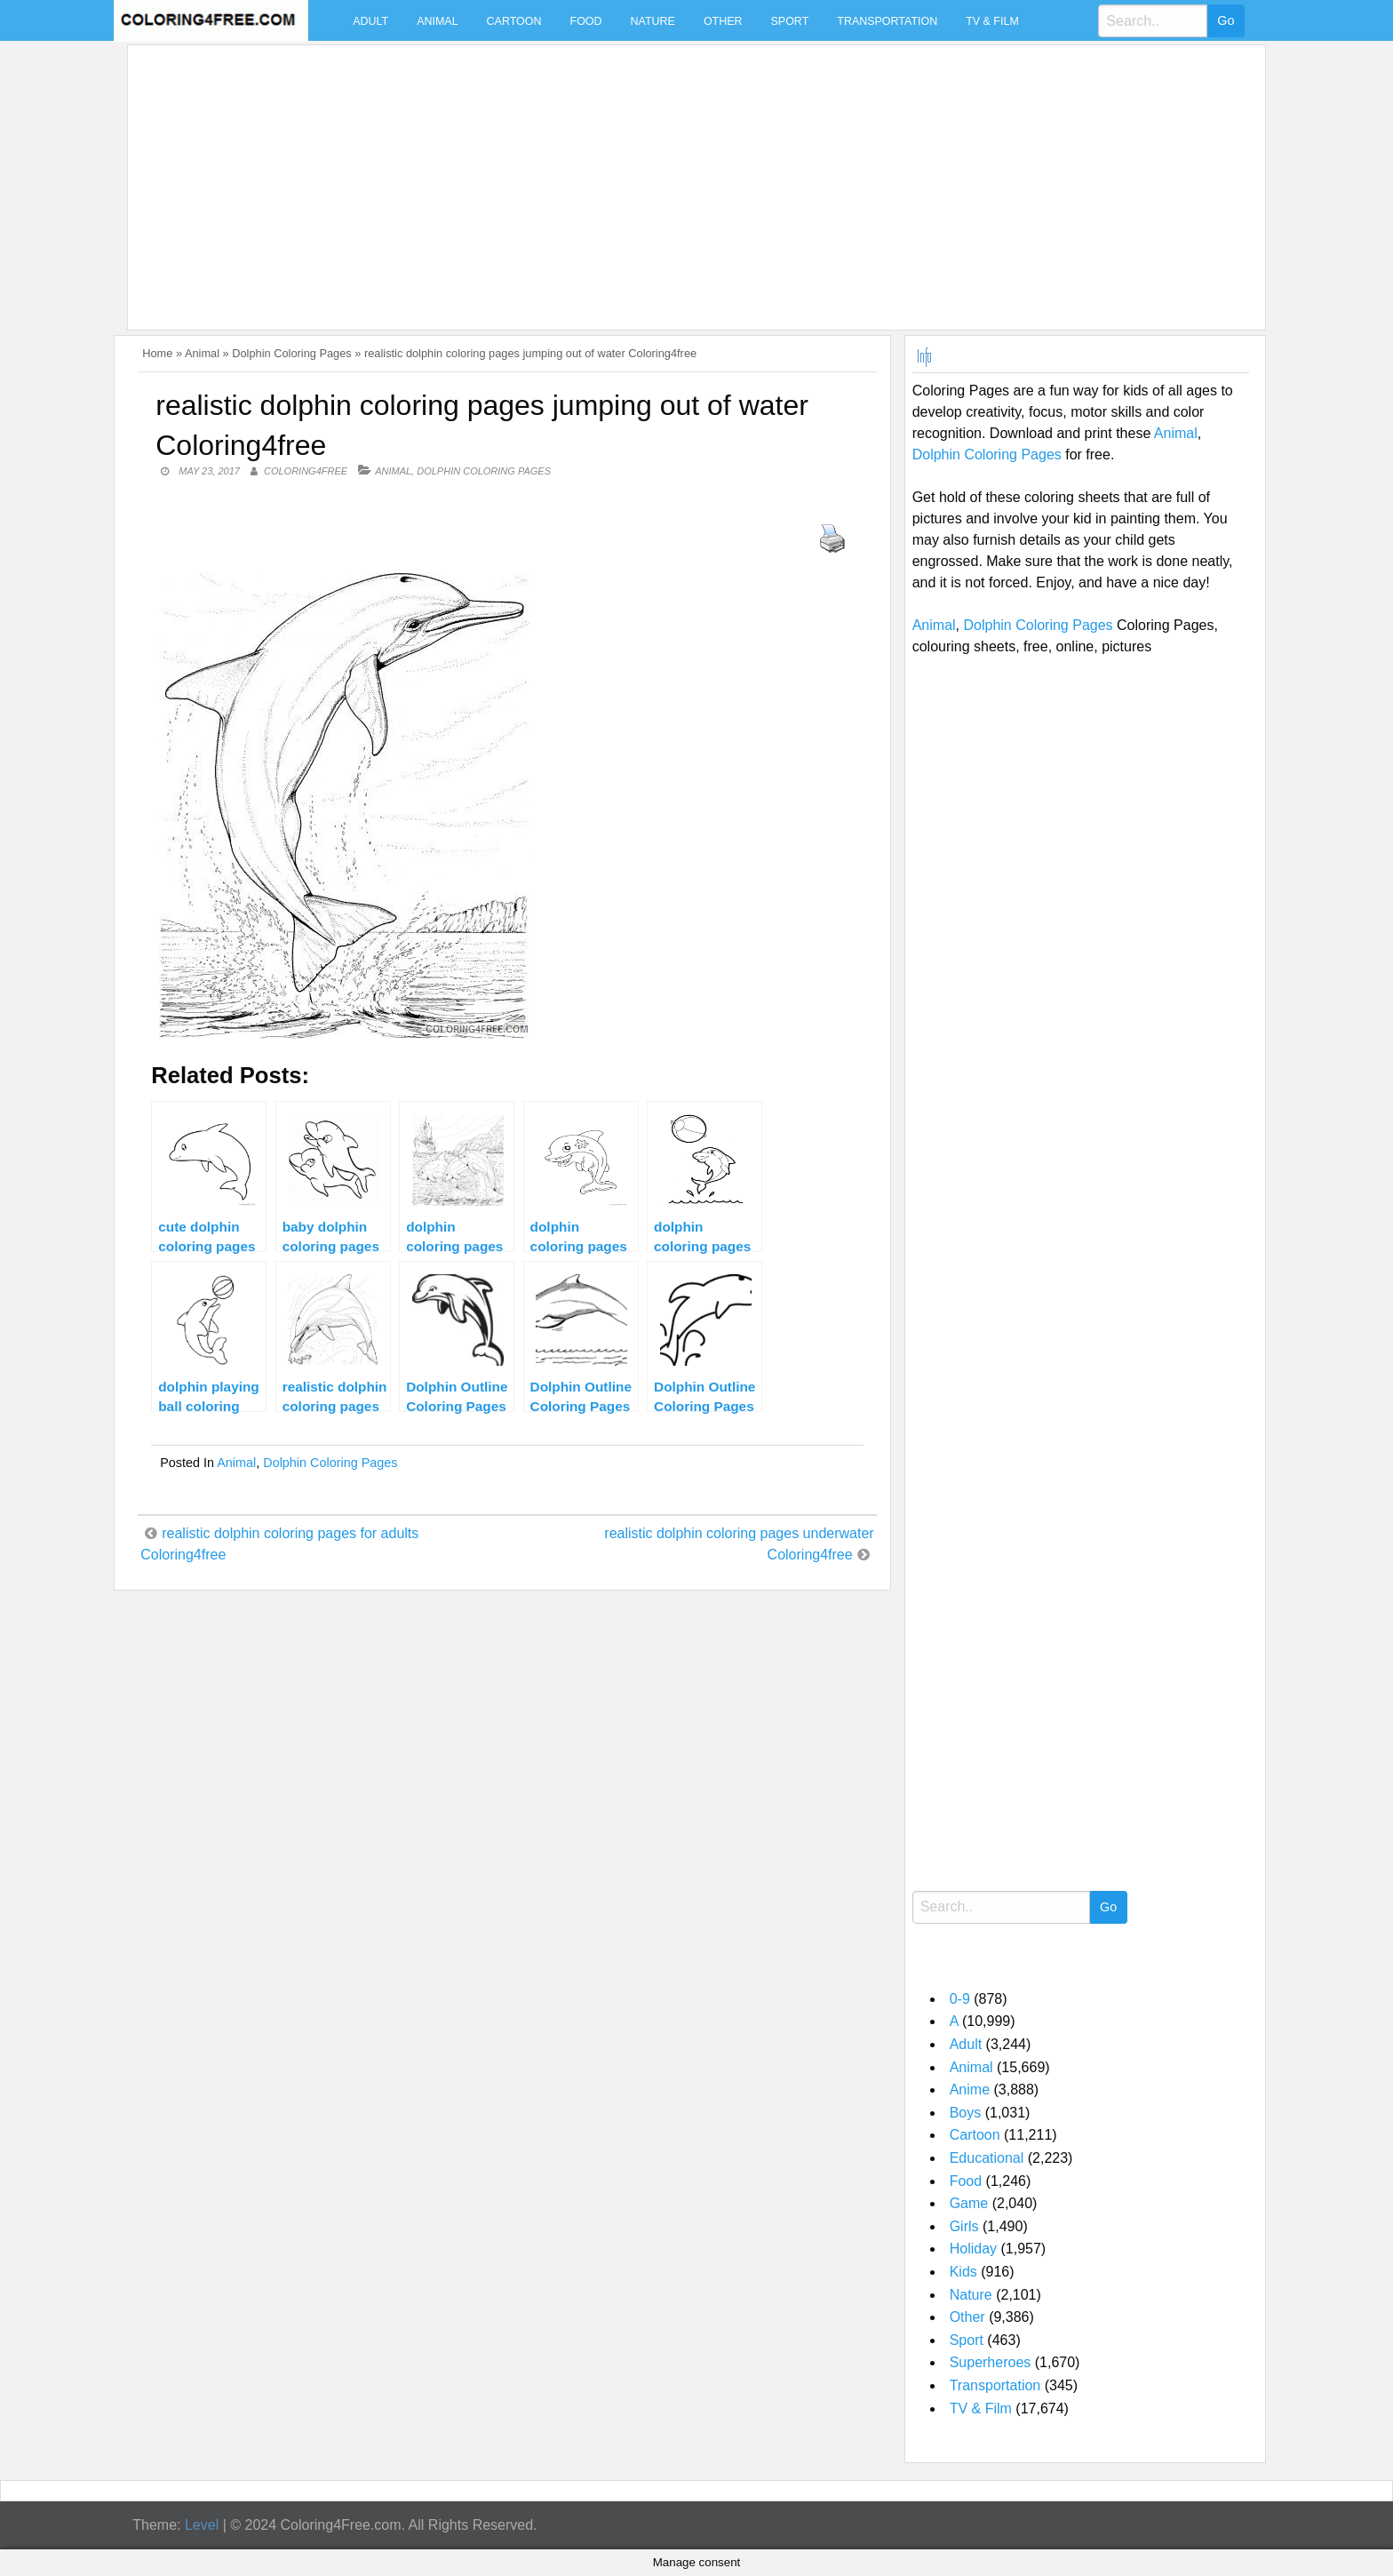  What do you see at coordinates (960, 1998) in the screenshot?
I see `0-9` at bounding box center [960, 1998].